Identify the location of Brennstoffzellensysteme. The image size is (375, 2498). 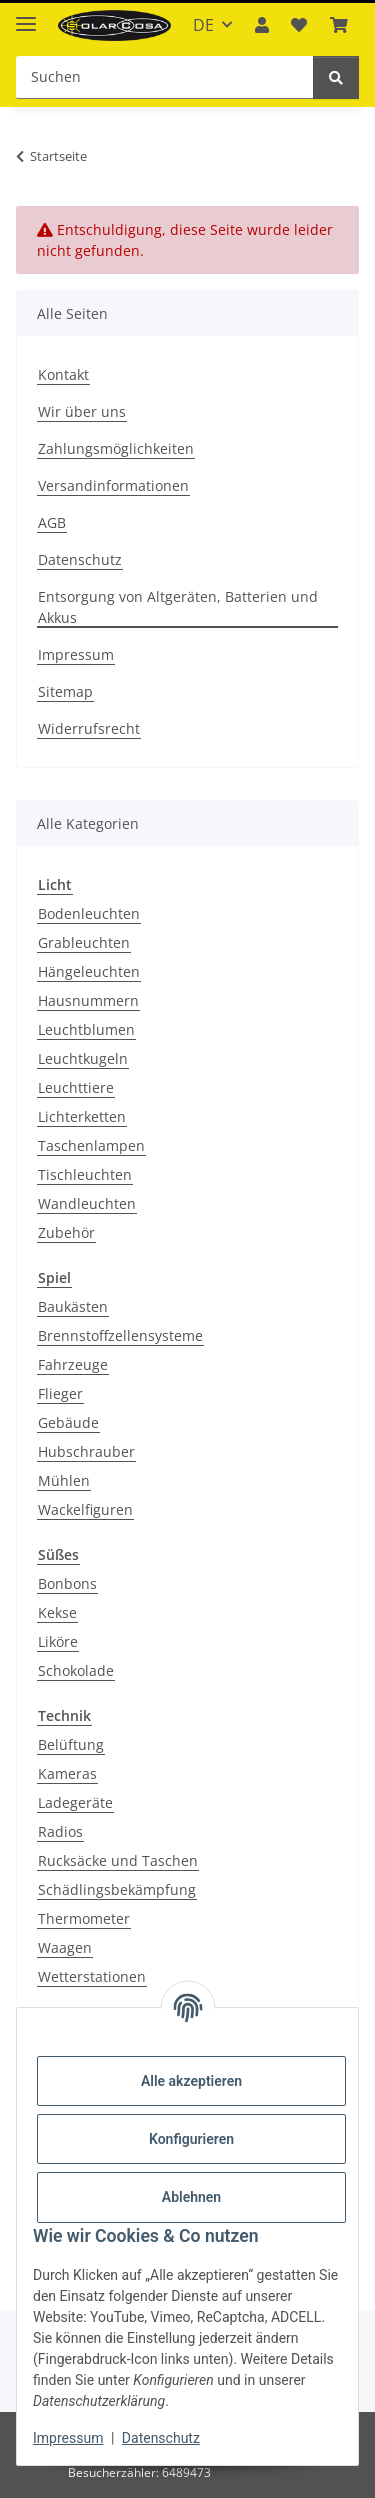
(120, 1335).